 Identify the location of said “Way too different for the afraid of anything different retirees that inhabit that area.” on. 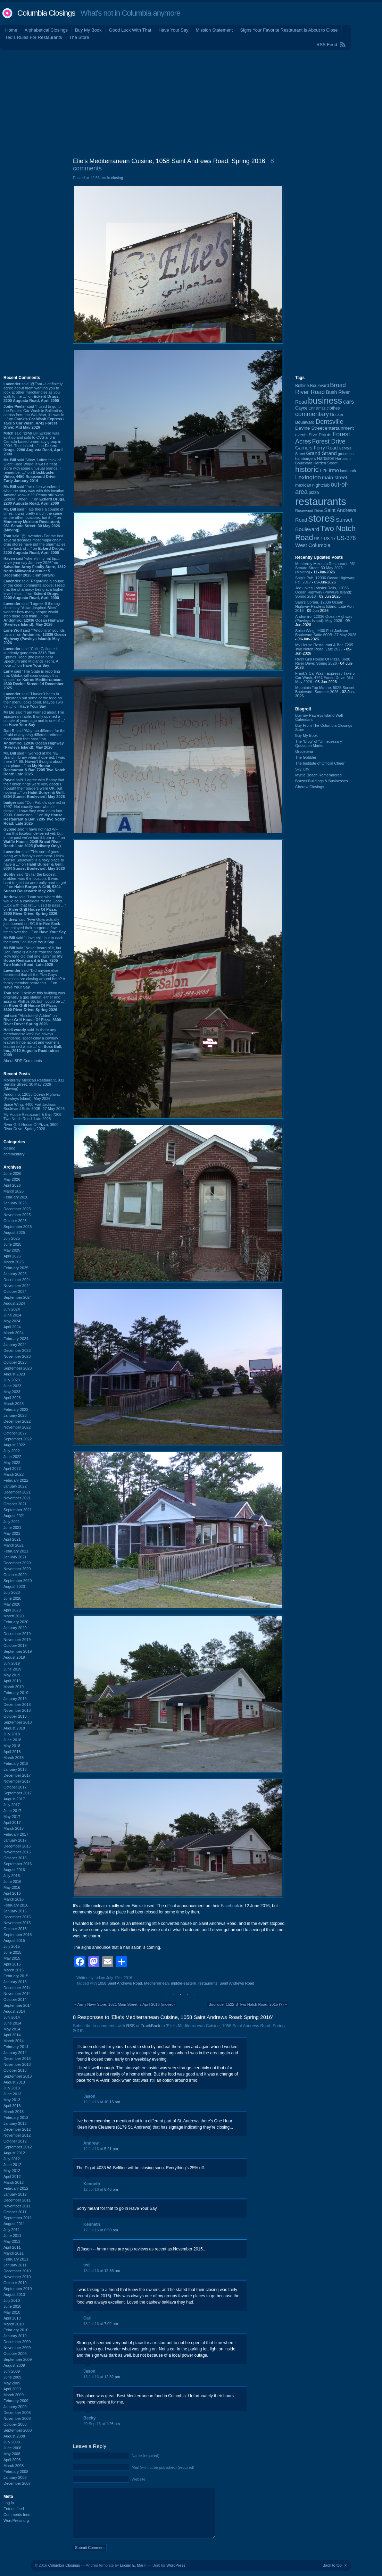
(34, 739).